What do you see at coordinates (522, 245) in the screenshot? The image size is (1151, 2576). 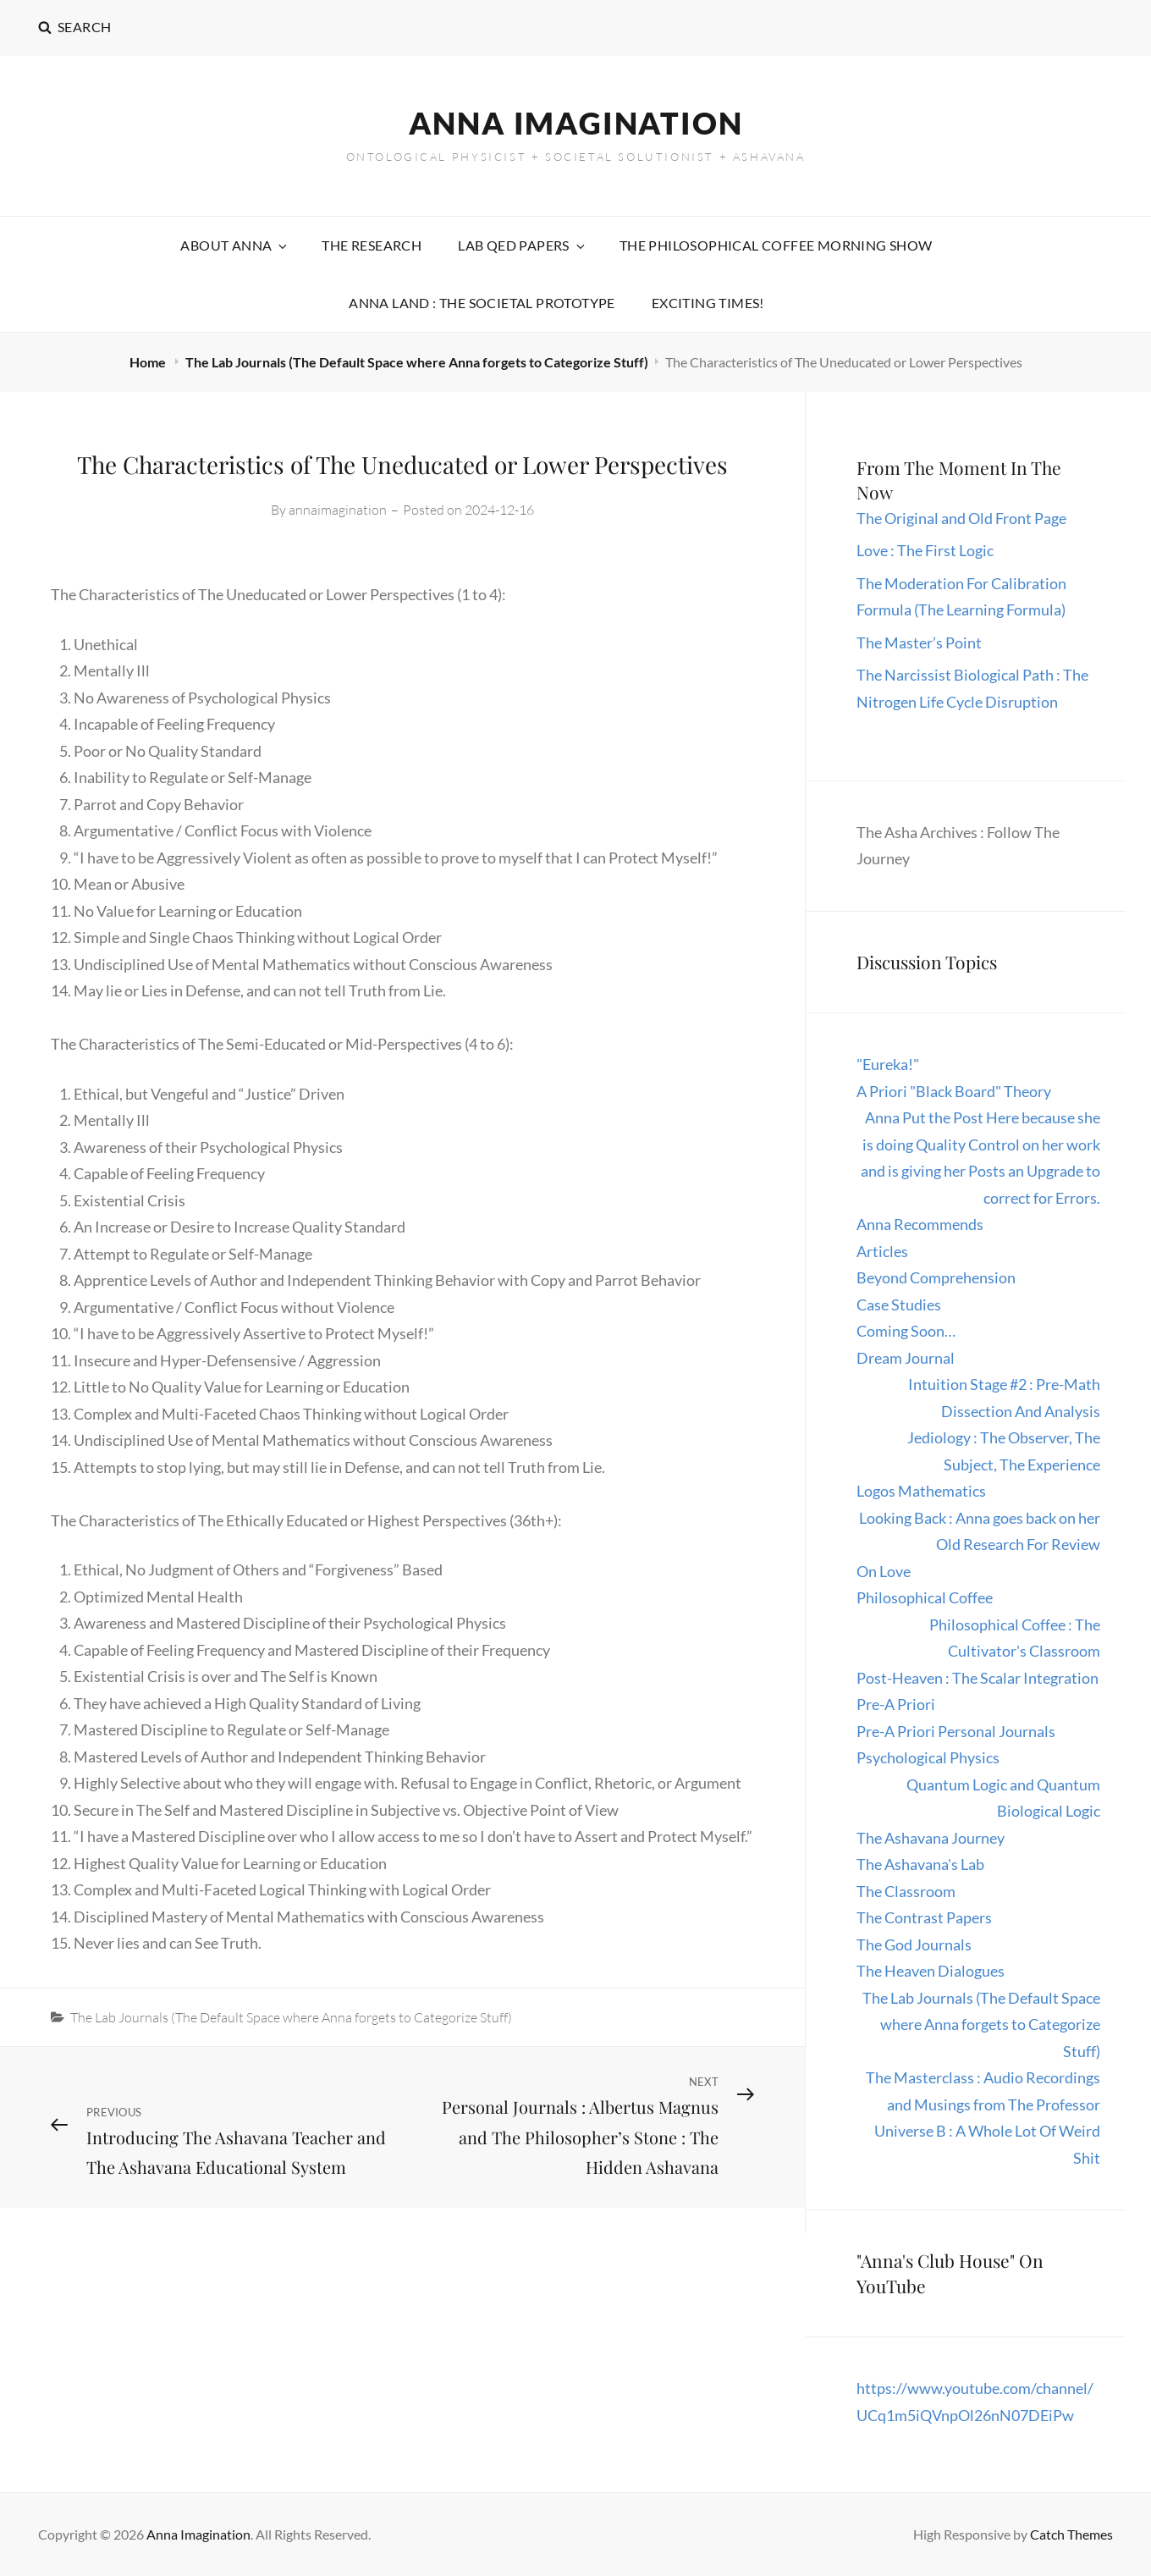 I see `Lab QED Papers` at bounding box center [522, 245].